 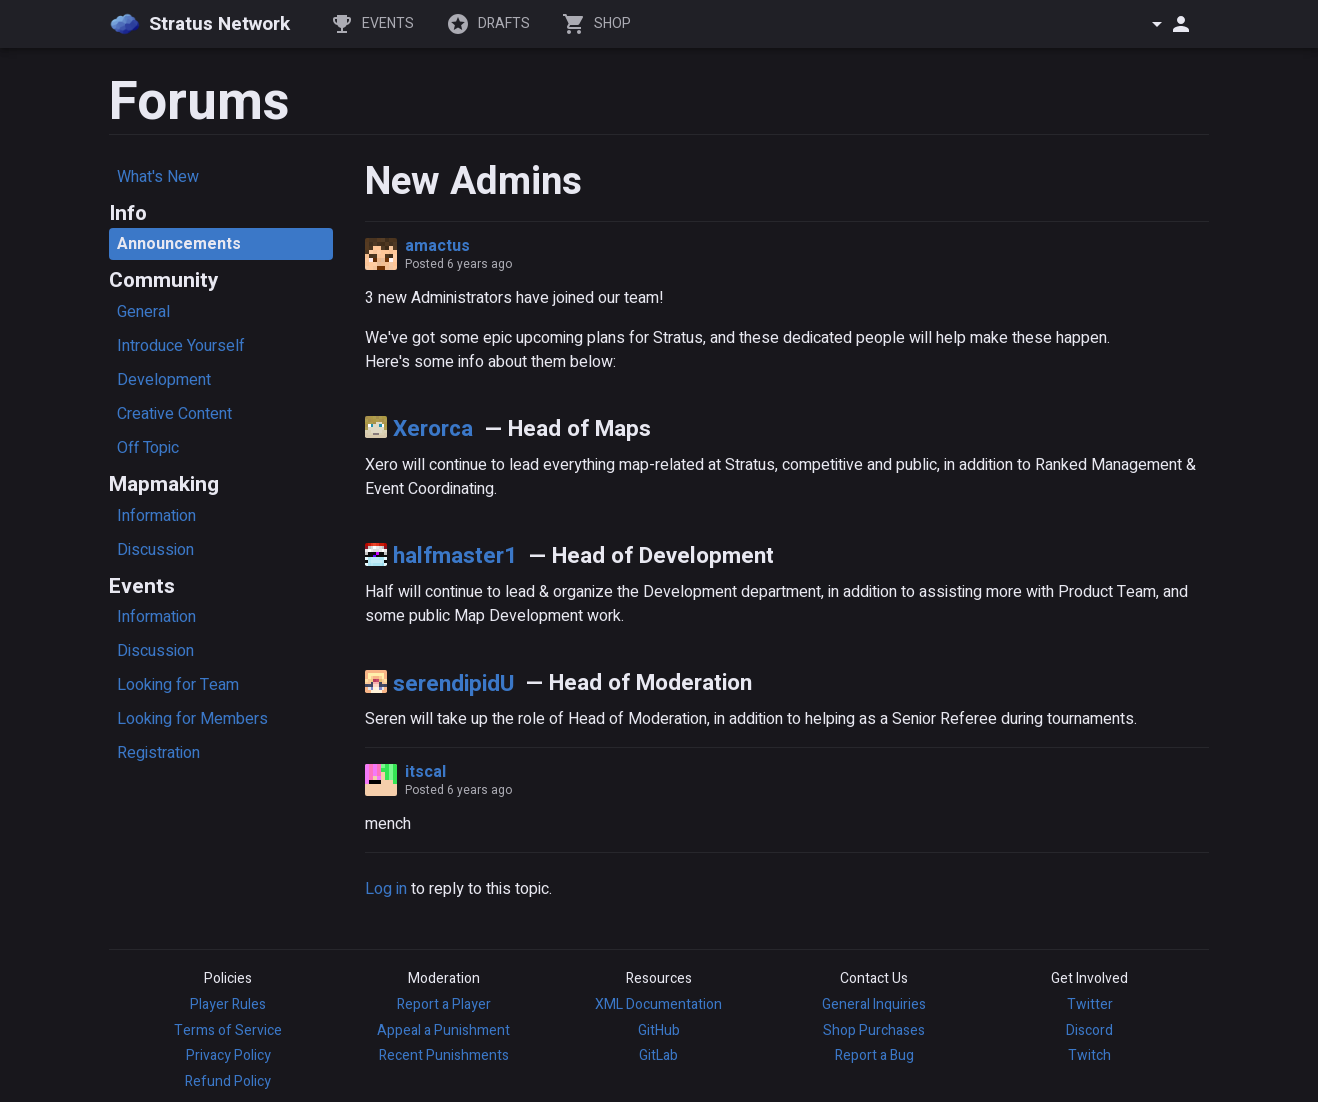 What do you see at coordinates (444, 1055) in the screenshot?
I see `Recent Punishments` at bounding box center [444, 1055].